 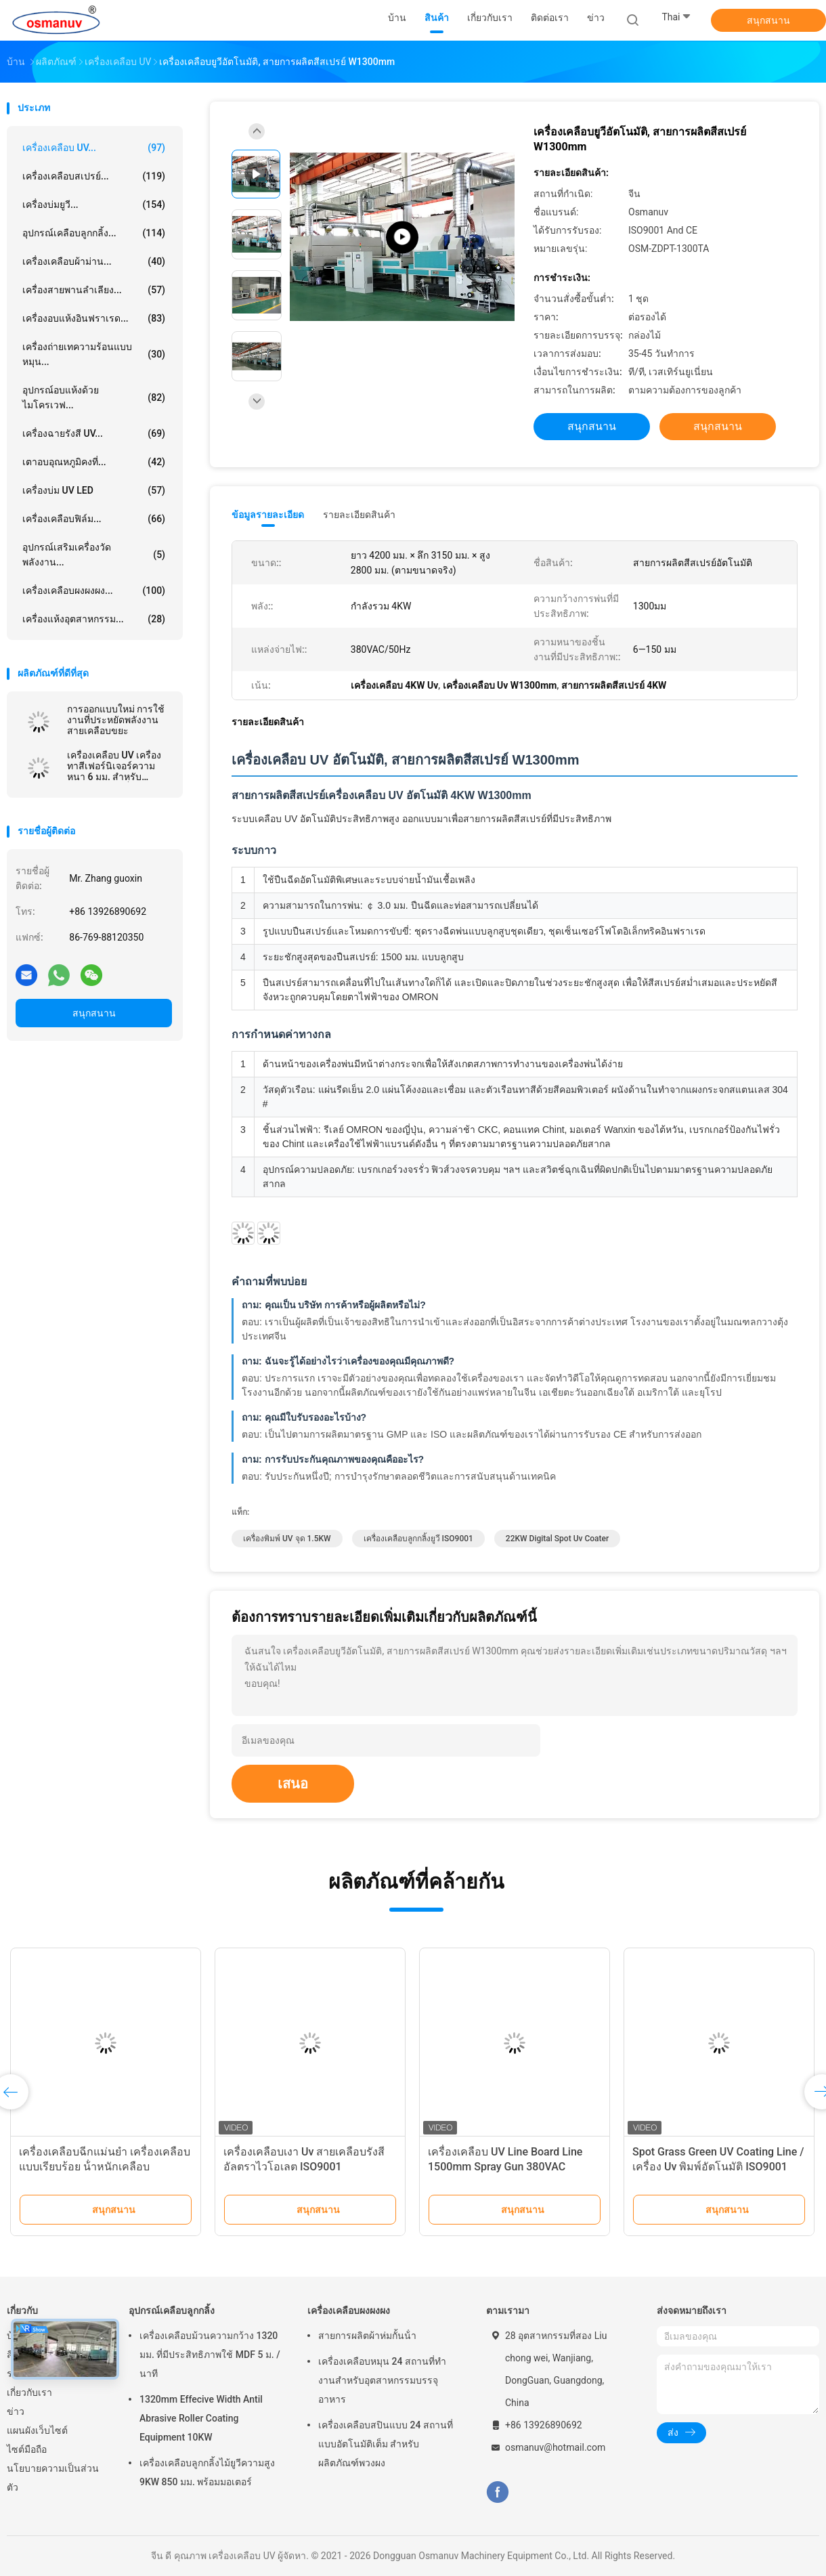 I want to click on เครื่องแห้งอุตสาหกรรม..., so click(x=93, y=619).